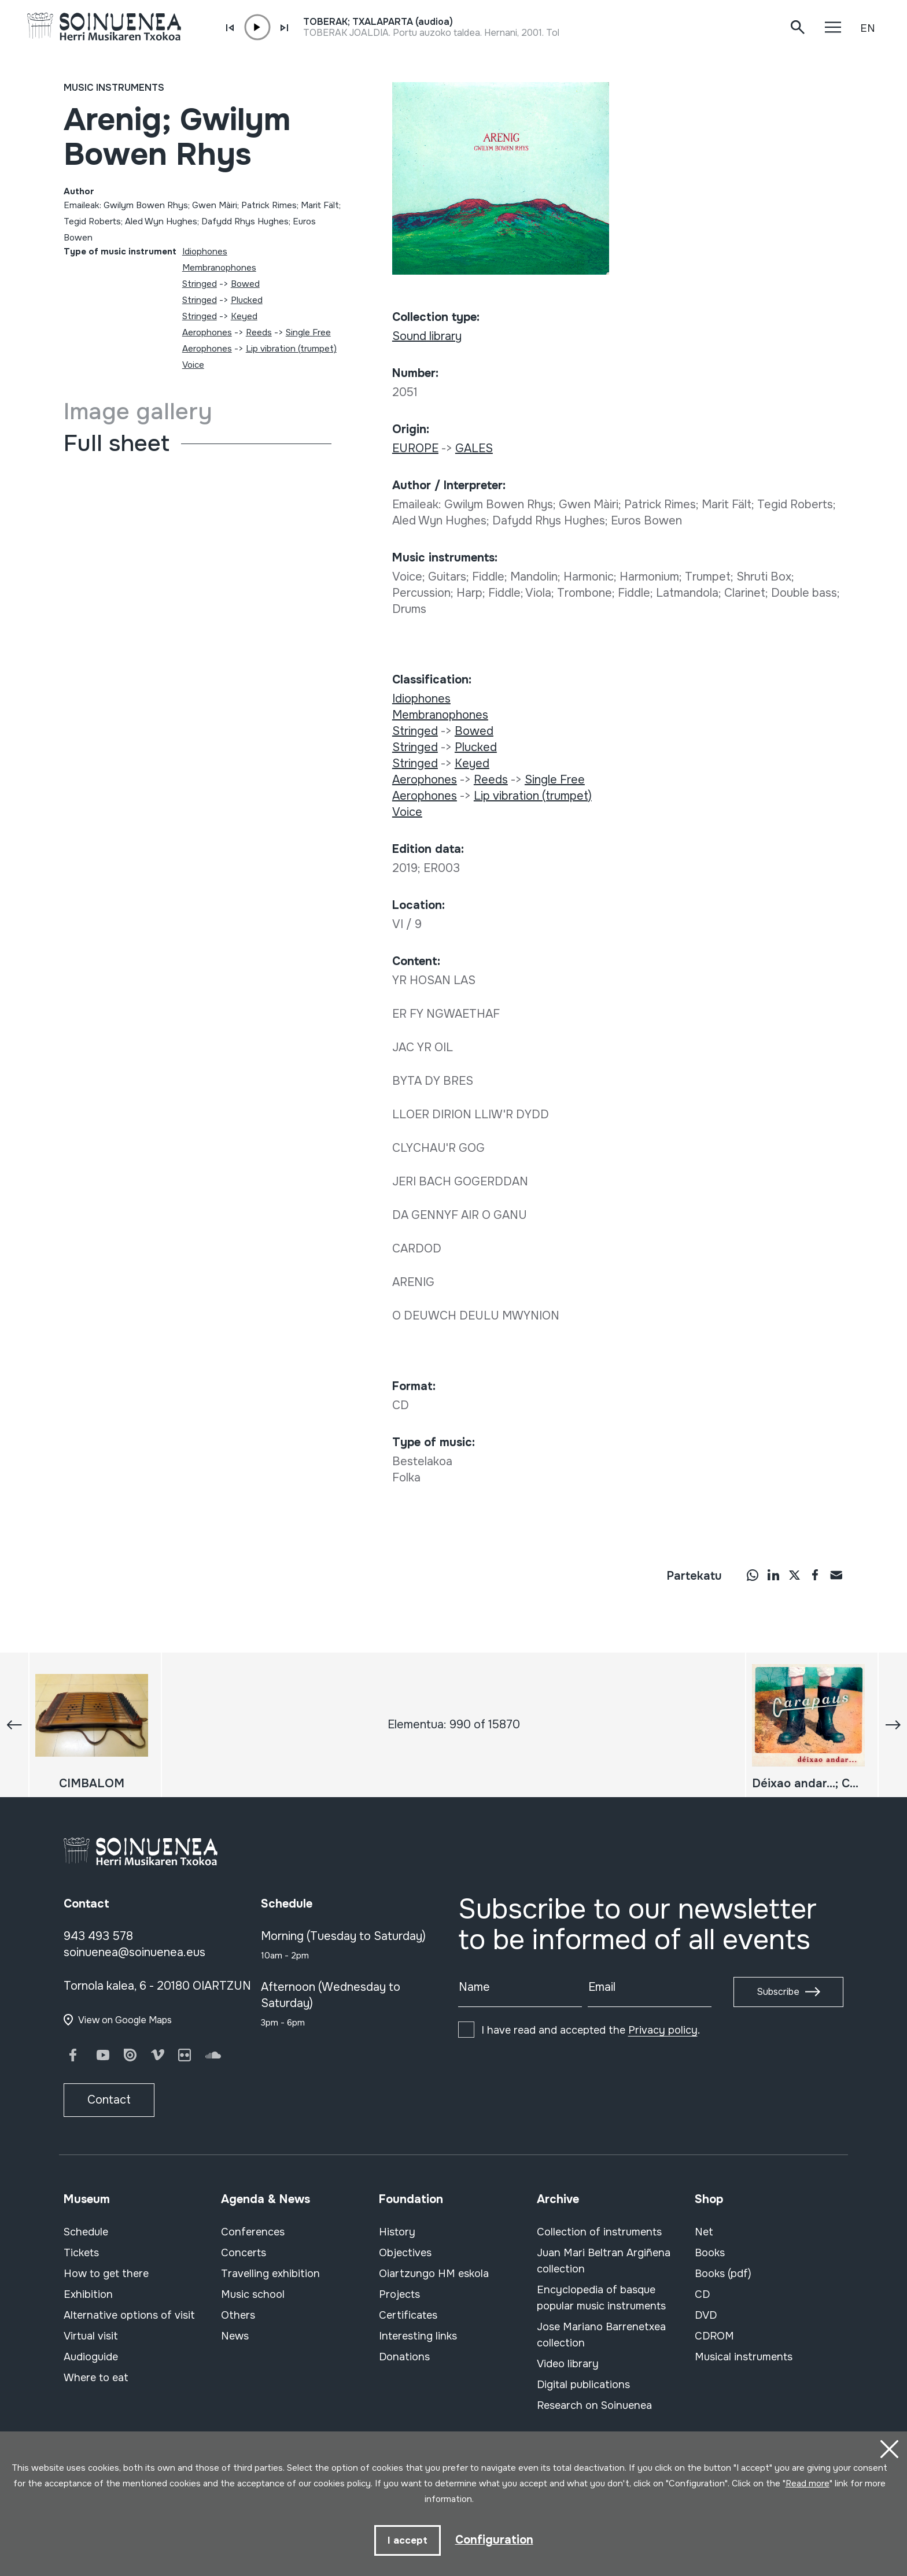  What do you see at coordinates (594, 2405) in the screenshot?
I see `Research on Soinuenea` at bounding box center [594, 2405].